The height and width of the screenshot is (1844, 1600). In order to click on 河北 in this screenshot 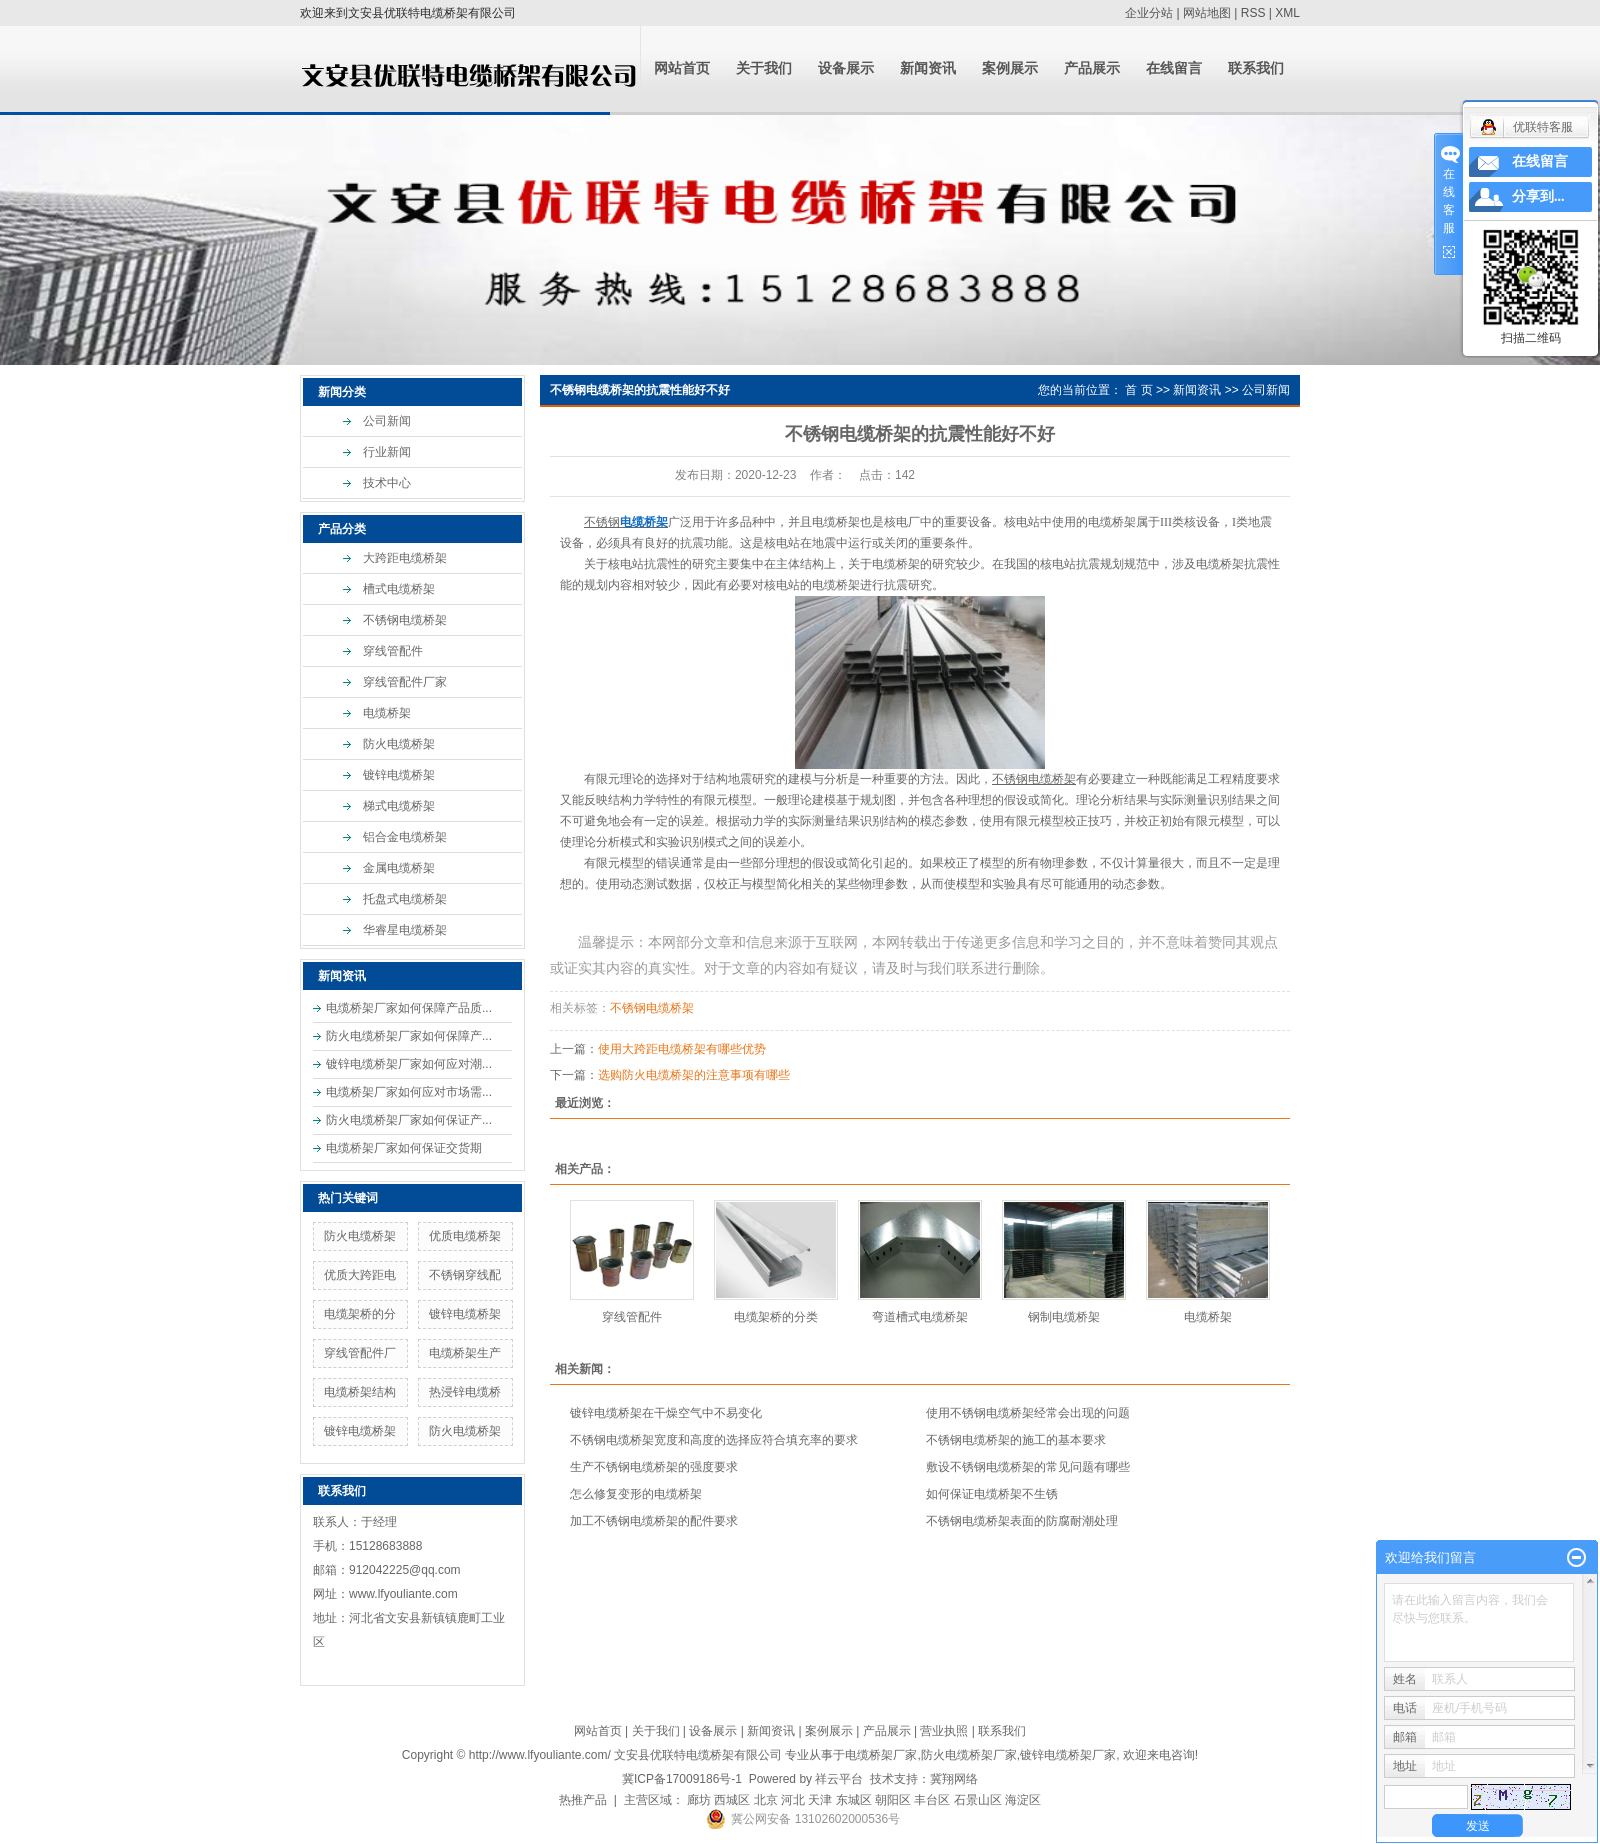, I will do `click(793, 1800)`.